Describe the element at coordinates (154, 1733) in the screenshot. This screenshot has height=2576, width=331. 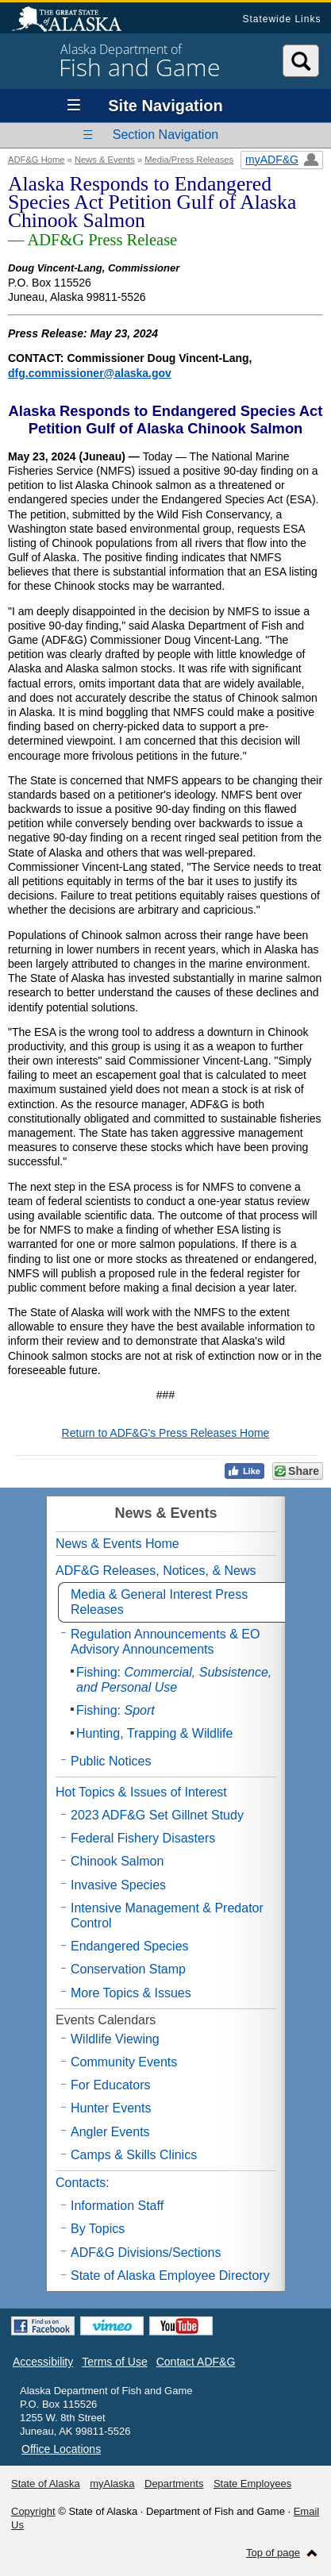
I see `Hunting, Trapping & Wildlife` at that location.